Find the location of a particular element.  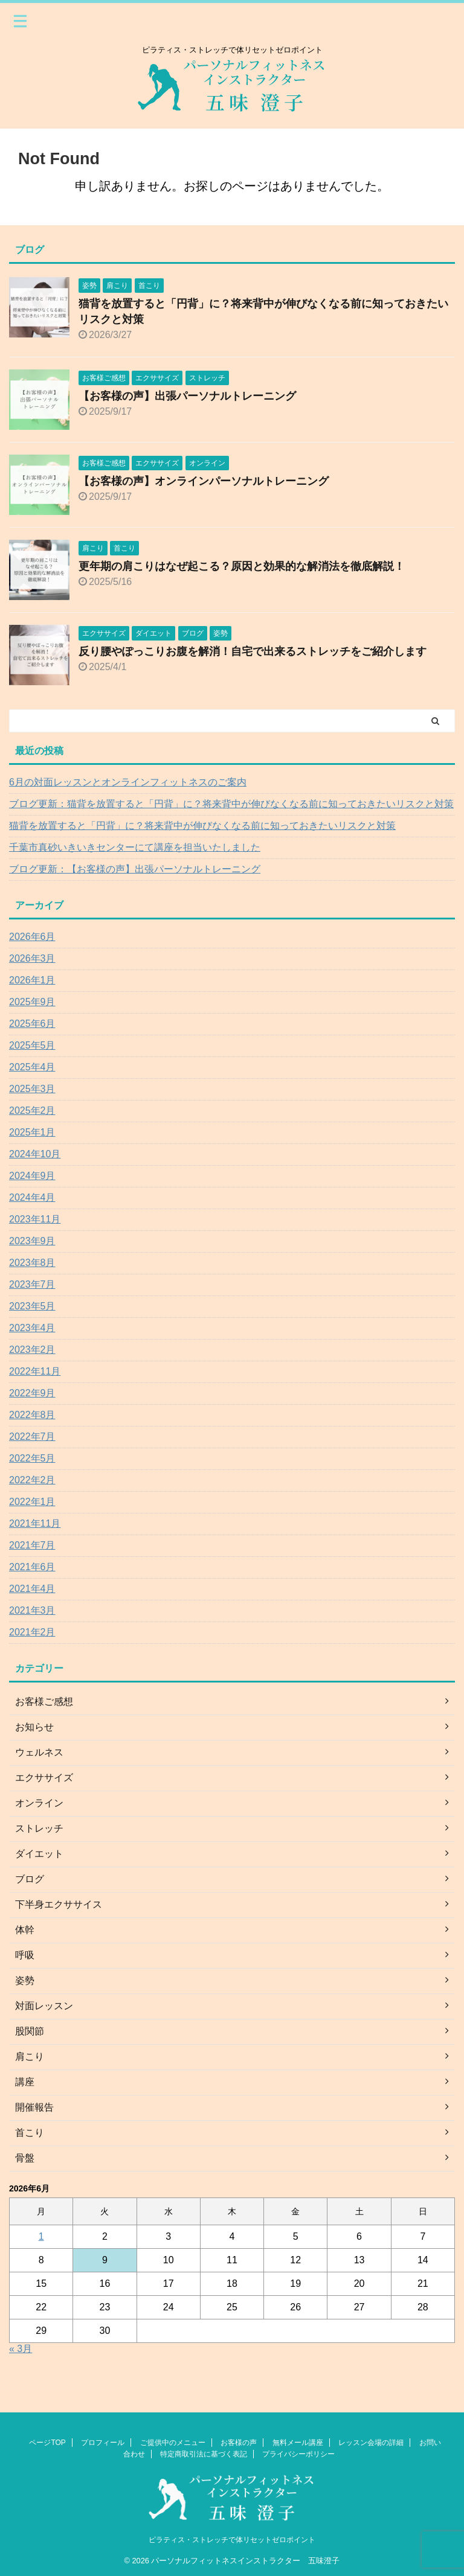

2022年2月 is located at coordinates (32, 1480).